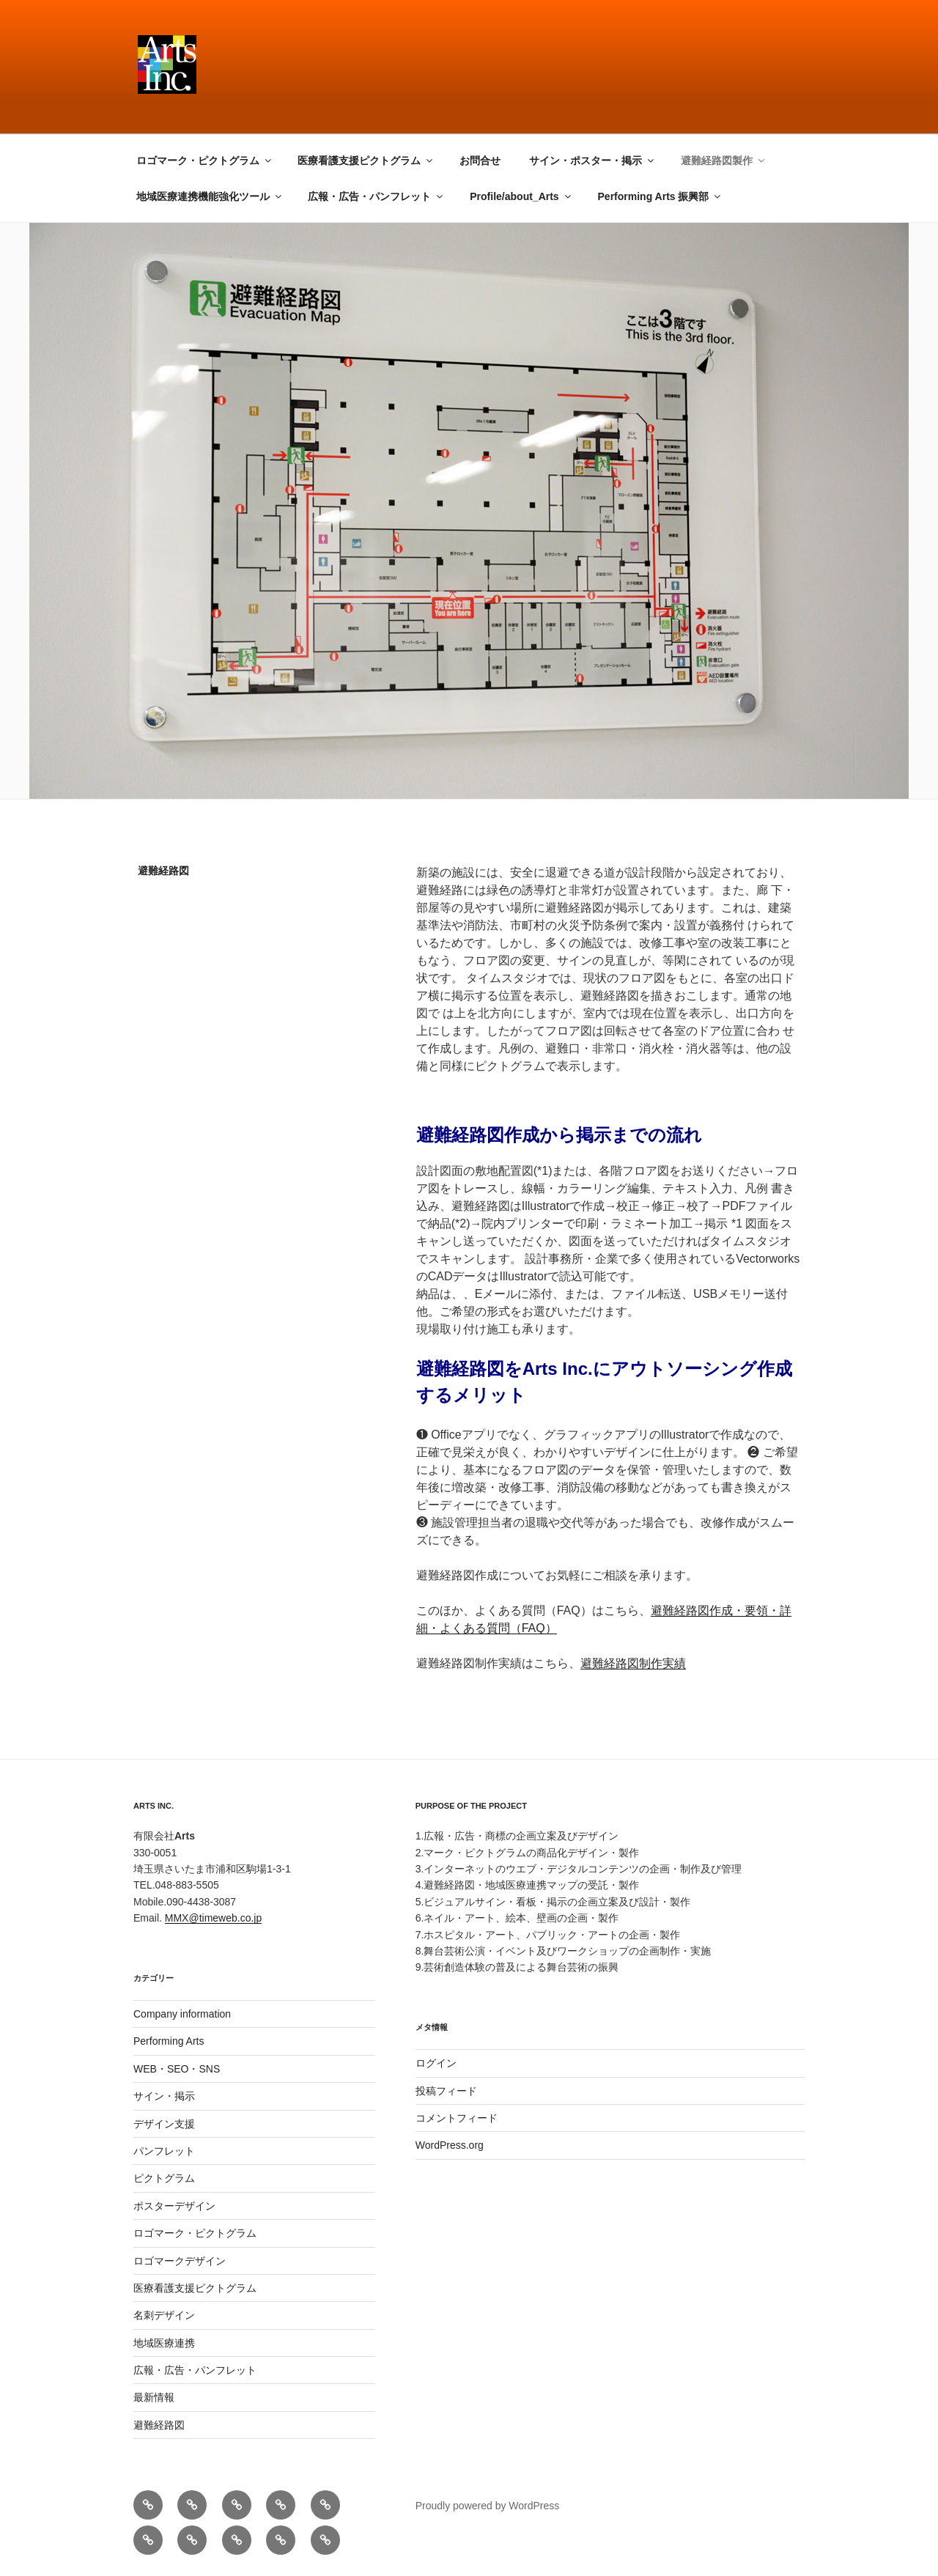 The image size is (938, 2576). I want to click on ポスターデザイン, so click(174, 2206).